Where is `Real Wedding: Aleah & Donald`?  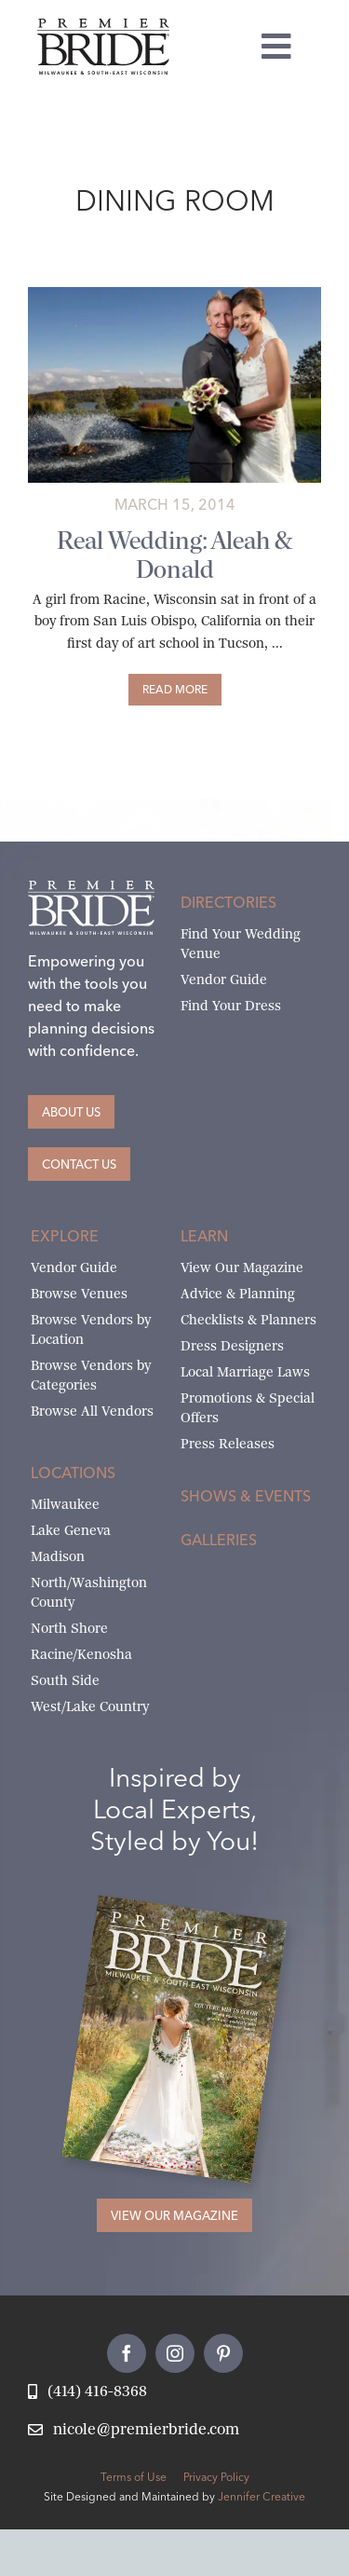 Real Wedding: Aleah & Donald is located at coordinates (174, 554).